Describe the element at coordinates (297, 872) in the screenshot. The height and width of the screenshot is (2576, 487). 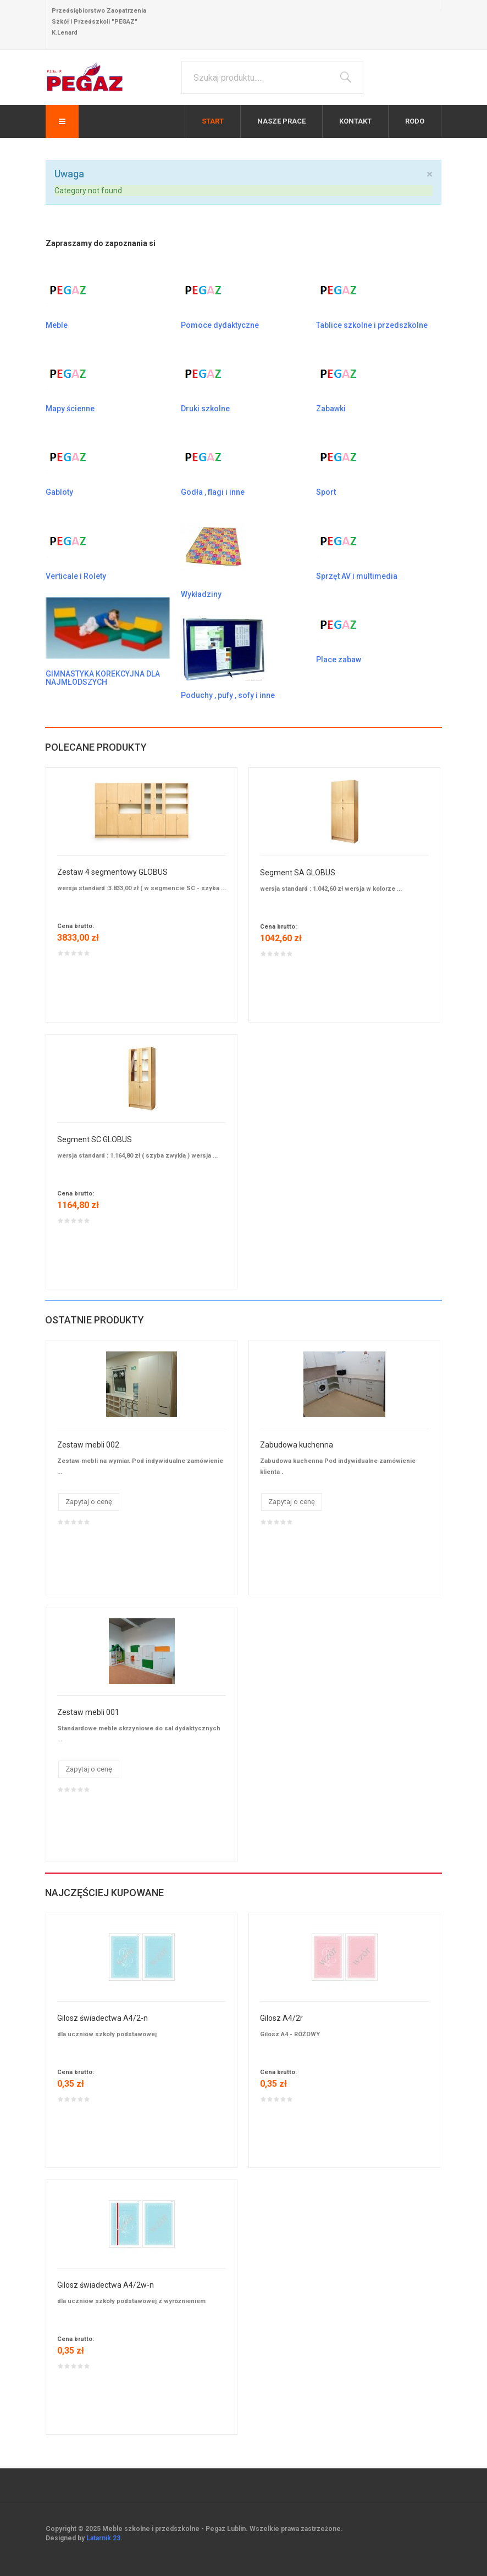
I see `Segment SA GLOBUS` at that location.